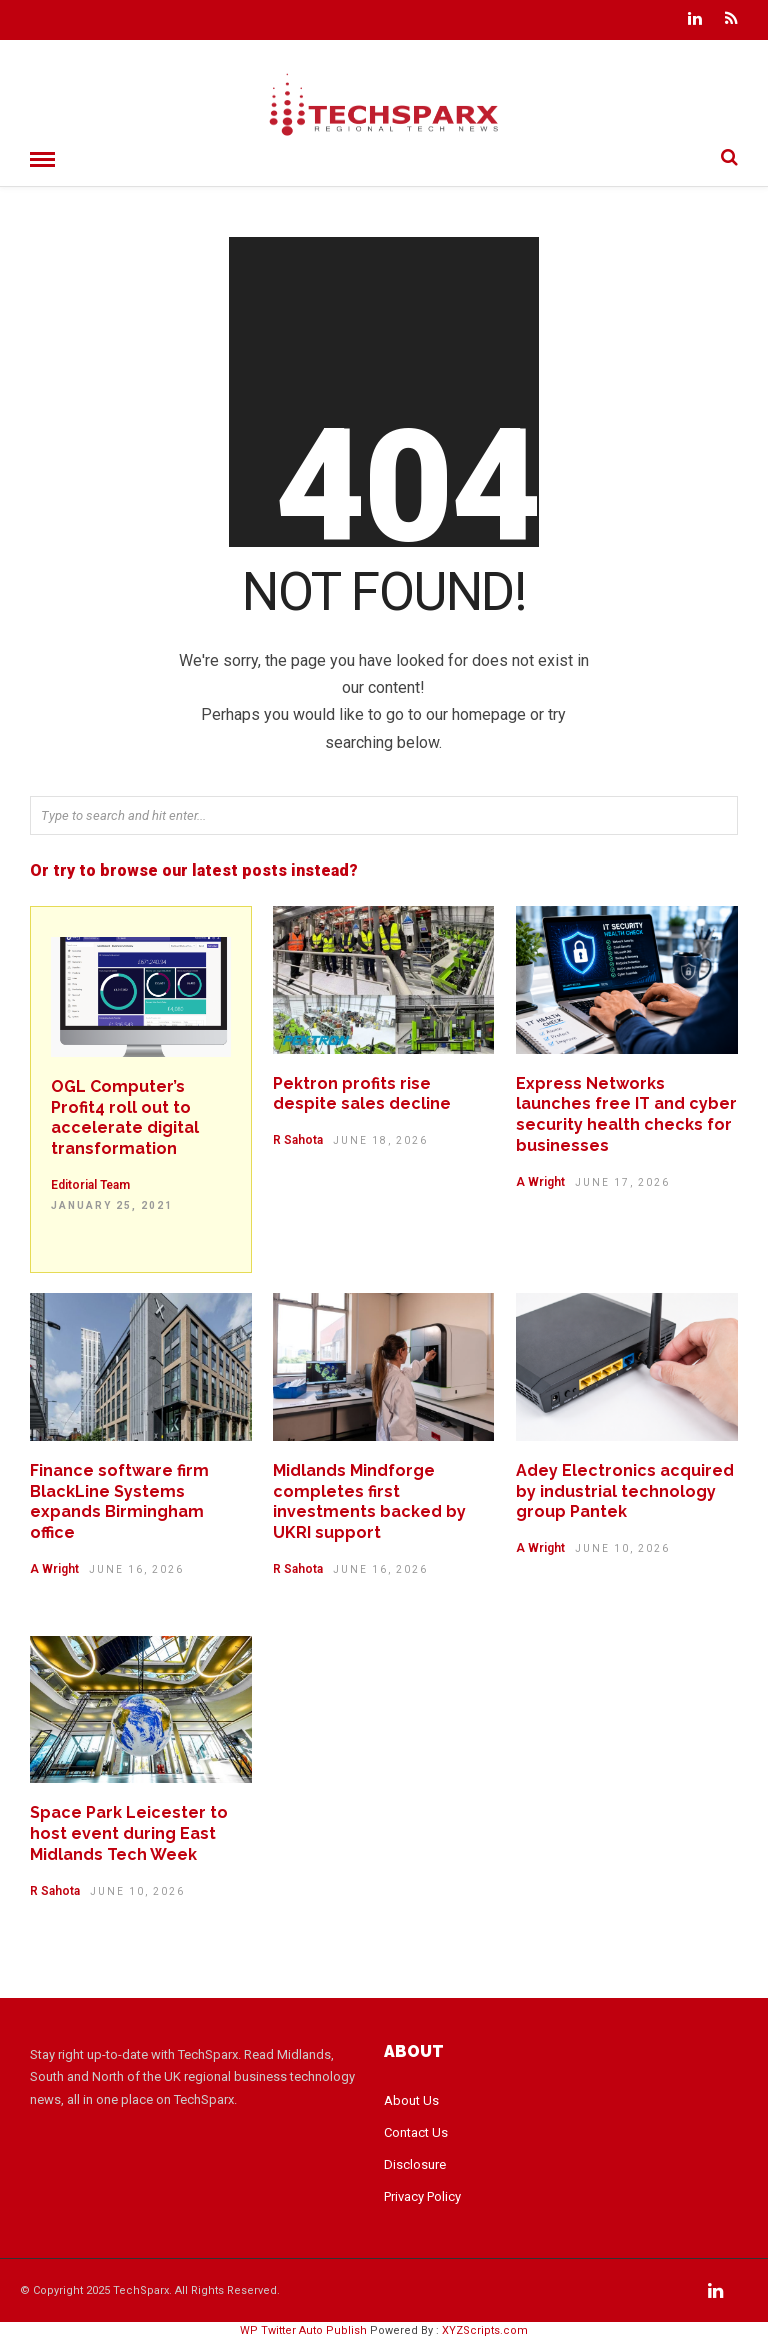  I want to click on About Us, so click(411, 2100).